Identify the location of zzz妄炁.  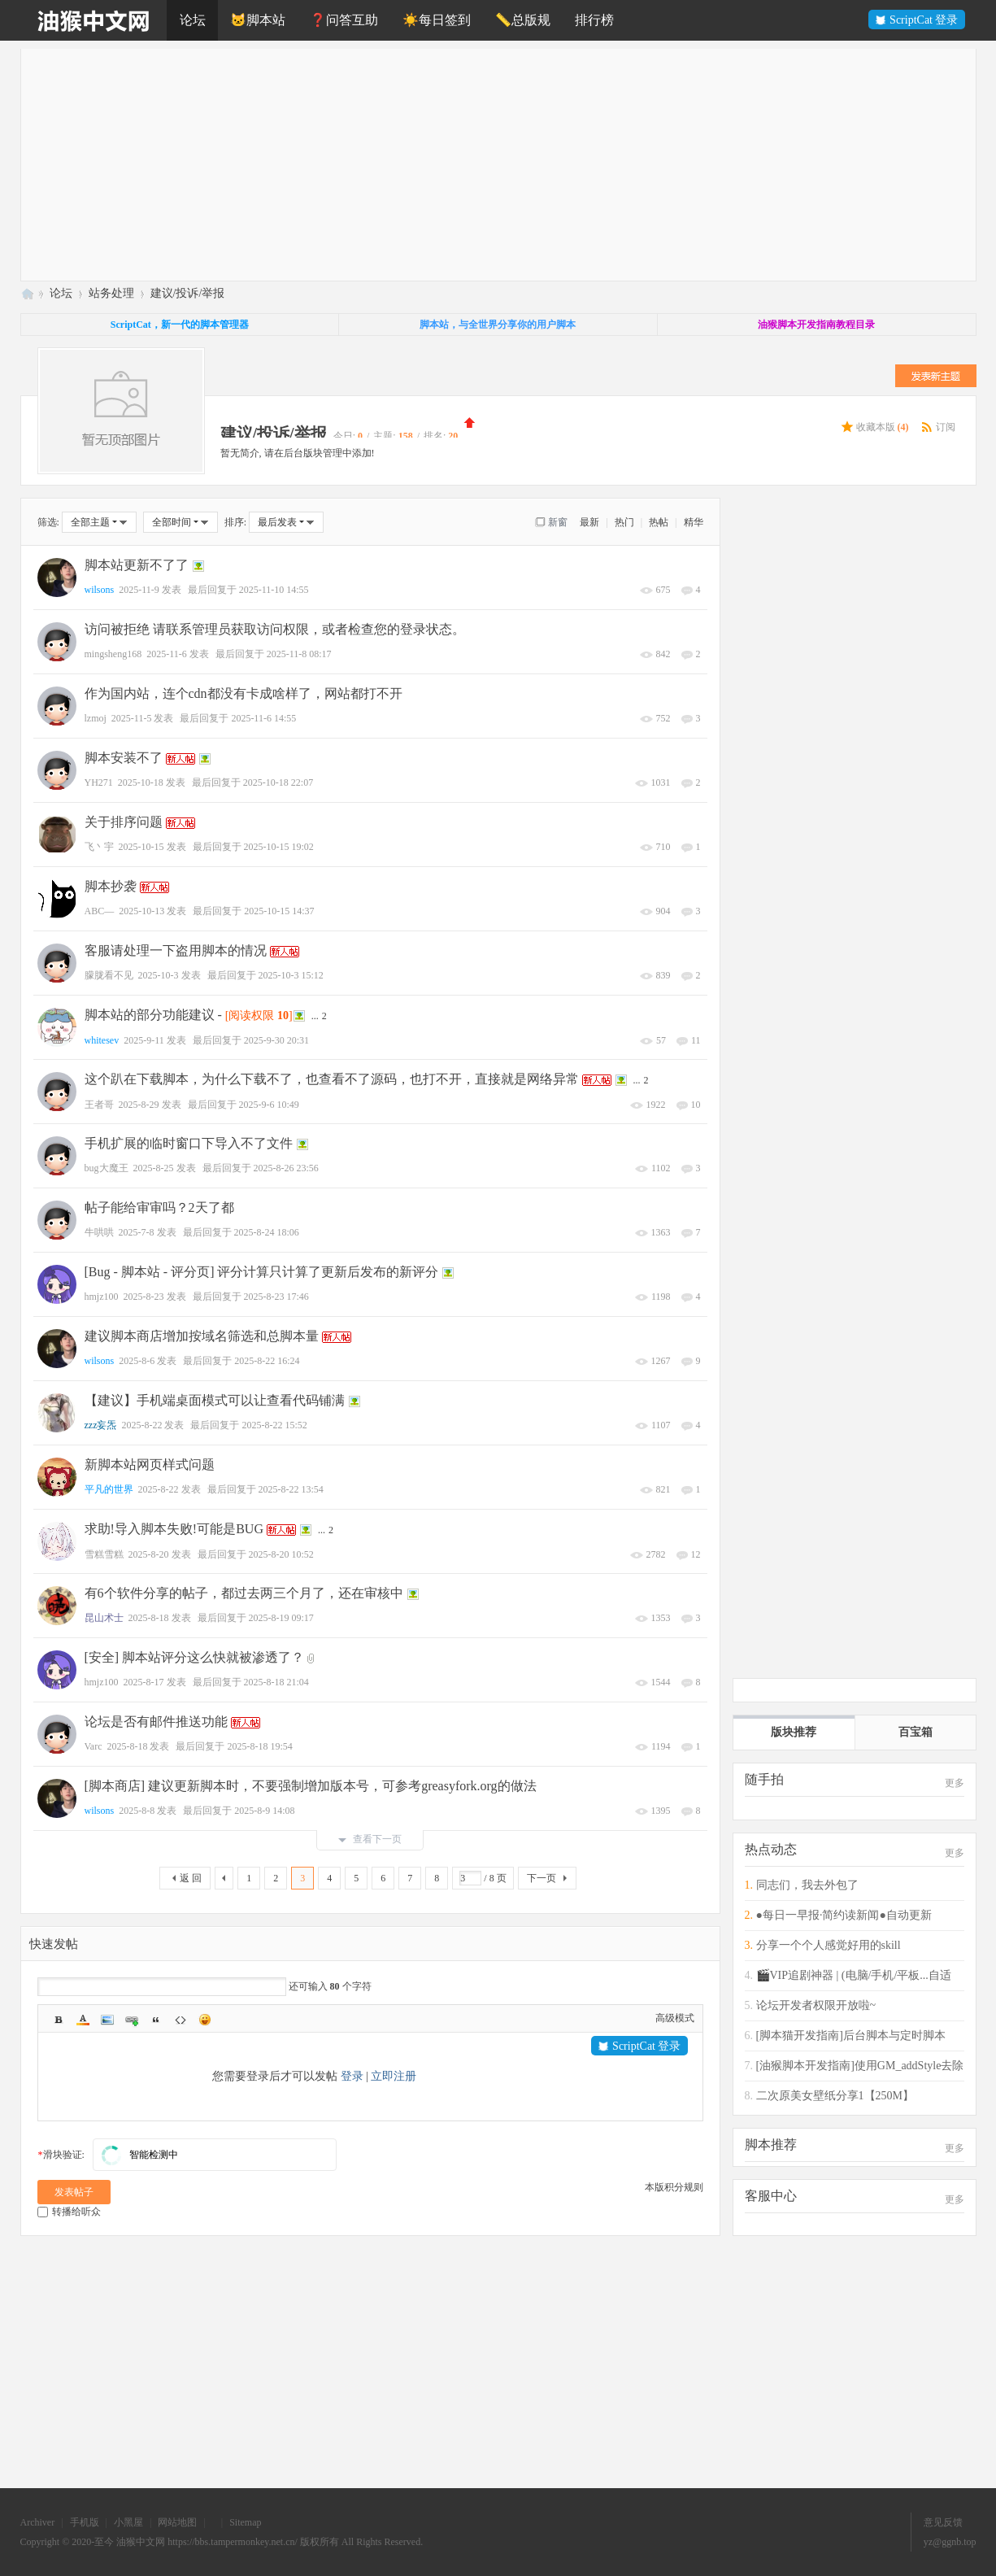
(101, 1425).